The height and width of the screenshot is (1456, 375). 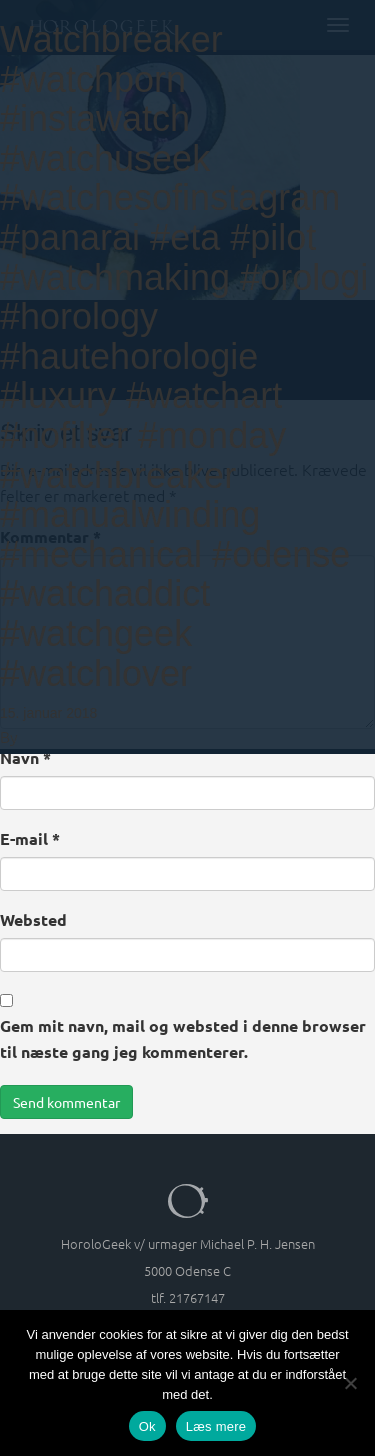 What do you see at coordinates (183, 1038) in the screenshot?
I see `Gem mit navn, mail og websted i denne browser til næste gang jeg kommenterer.` at bounding box center [183, 1038].